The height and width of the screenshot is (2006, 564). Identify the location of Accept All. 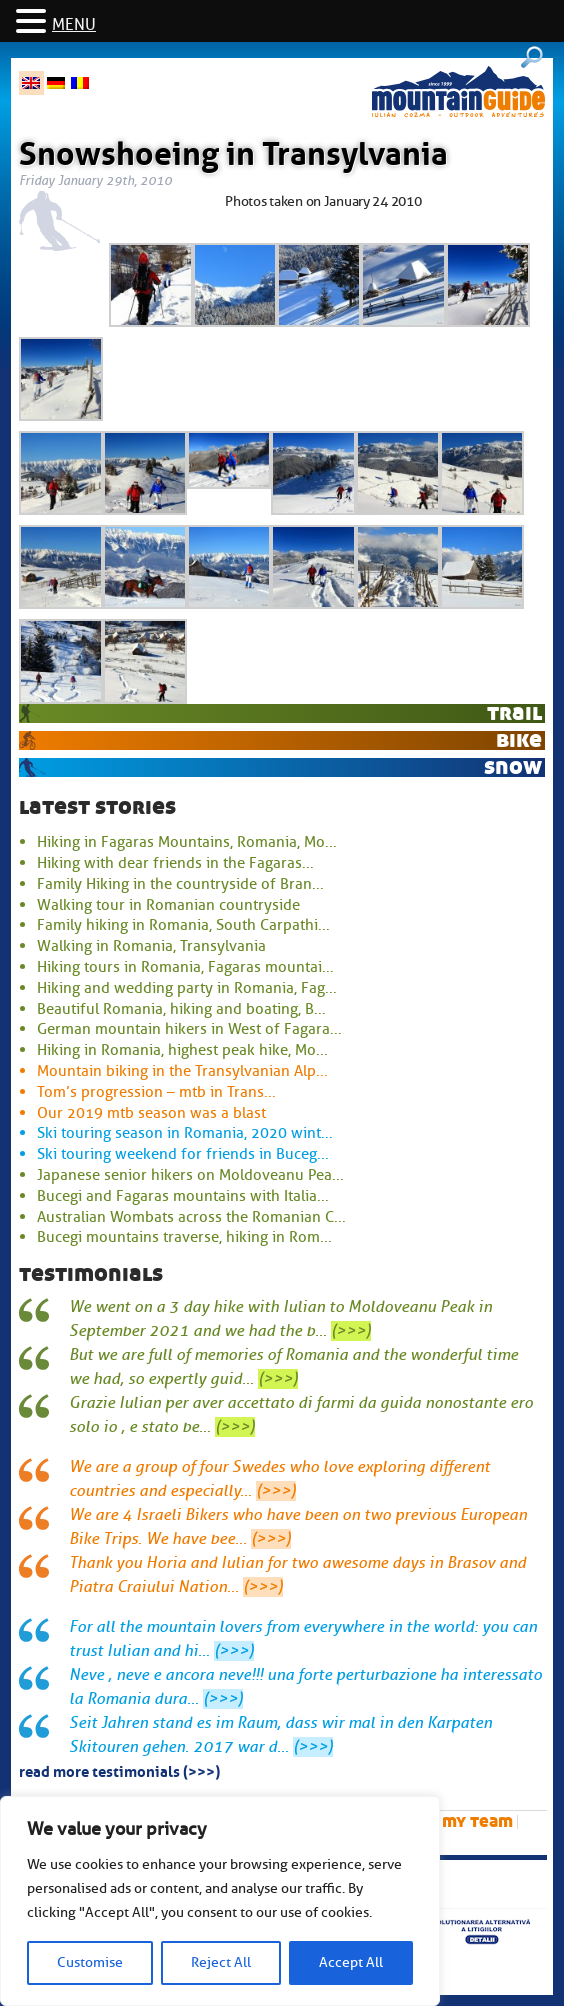
(351, 1962).